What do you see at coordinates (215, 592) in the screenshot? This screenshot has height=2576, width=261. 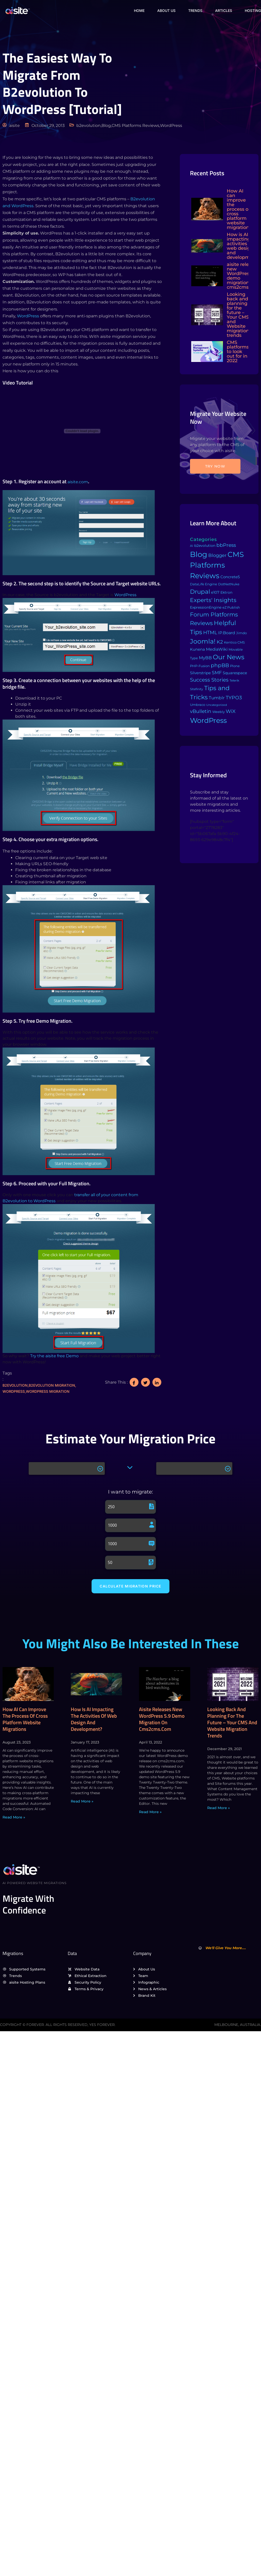 I see `e107 [e107 (7 items)]` at bounding box center [215, 592].